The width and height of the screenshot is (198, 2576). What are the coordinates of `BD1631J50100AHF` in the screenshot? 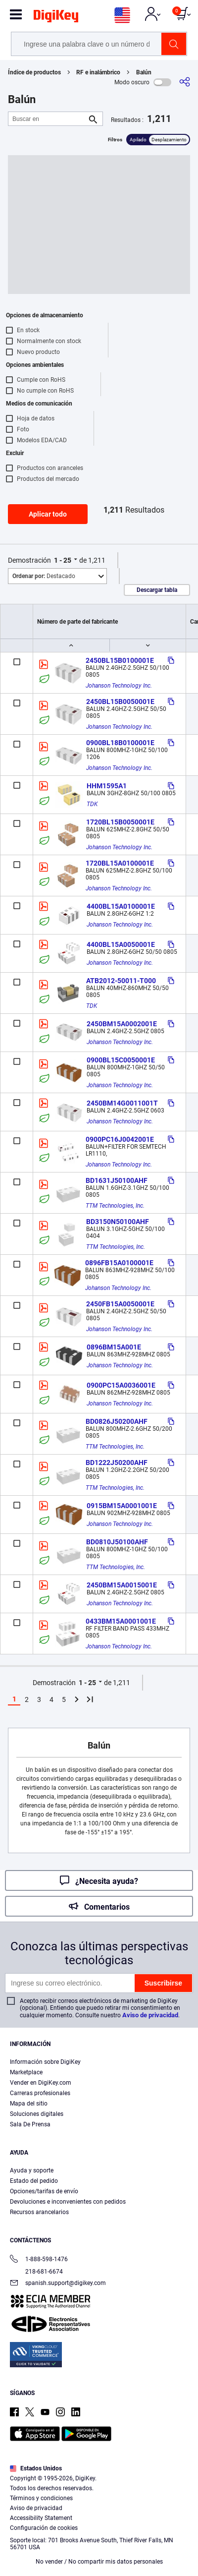 It's located at (117, 1180).